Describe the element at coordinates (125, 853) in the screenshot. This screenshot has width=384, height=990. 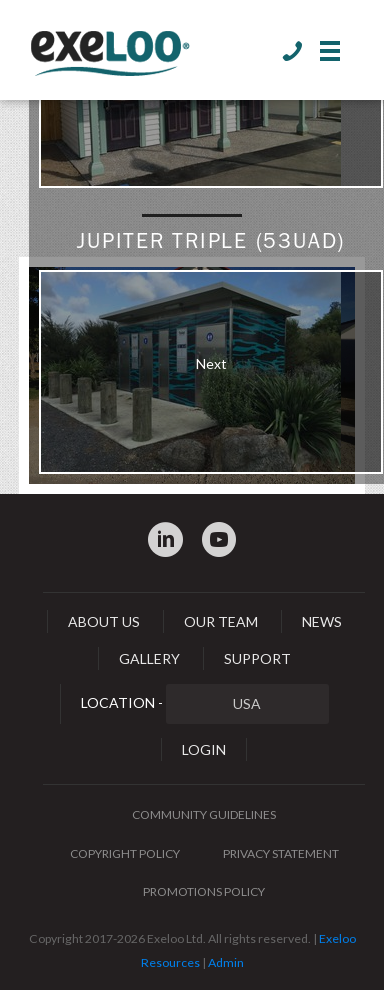
I see `Copyright Policy` at that location.